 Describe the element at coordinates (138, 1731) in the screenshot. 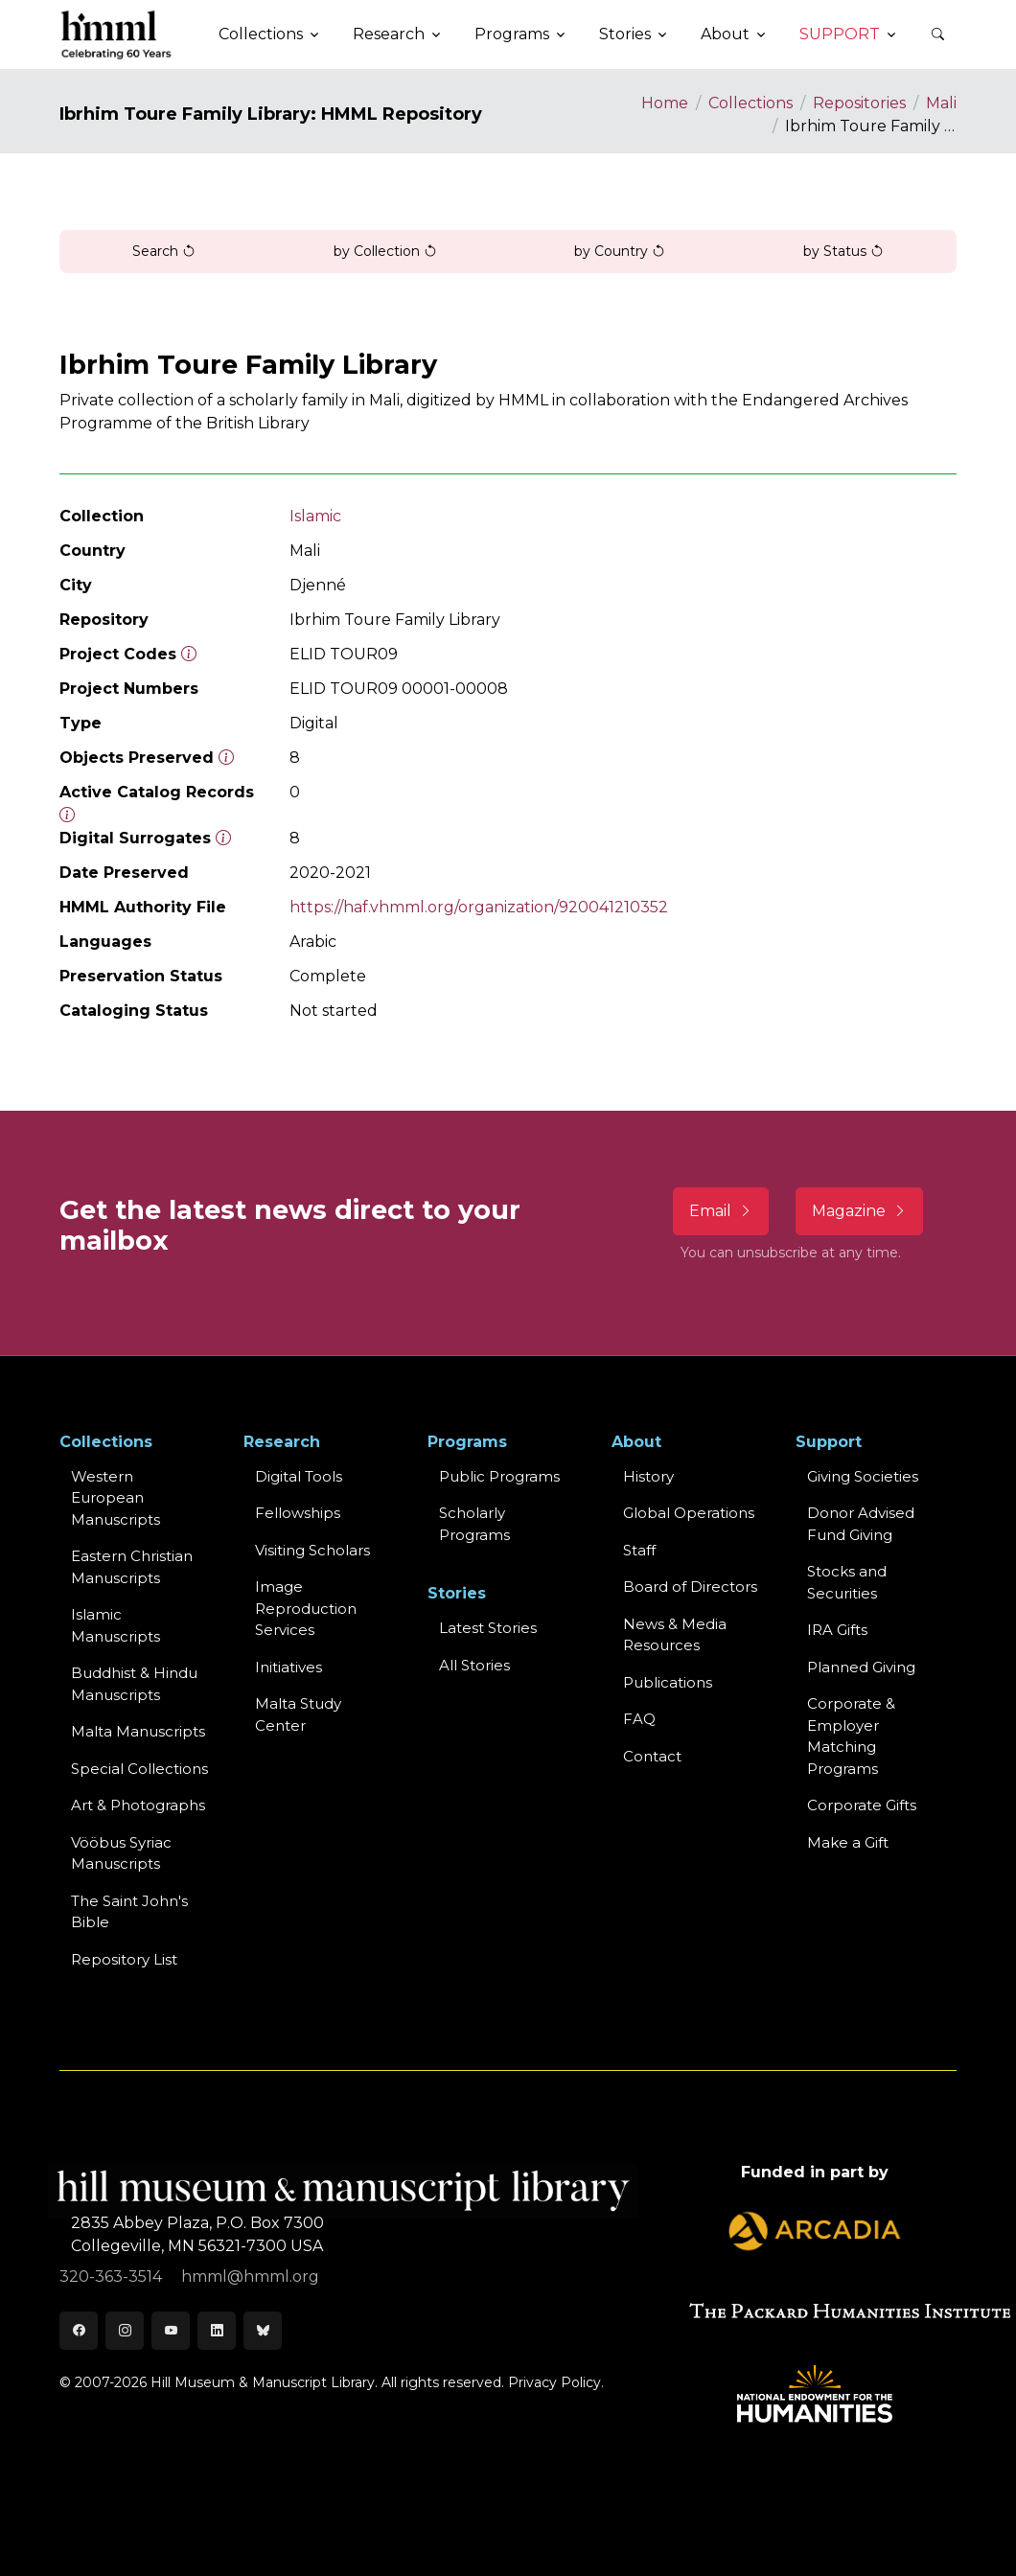

I see `Malta Manuscripts` at that location.